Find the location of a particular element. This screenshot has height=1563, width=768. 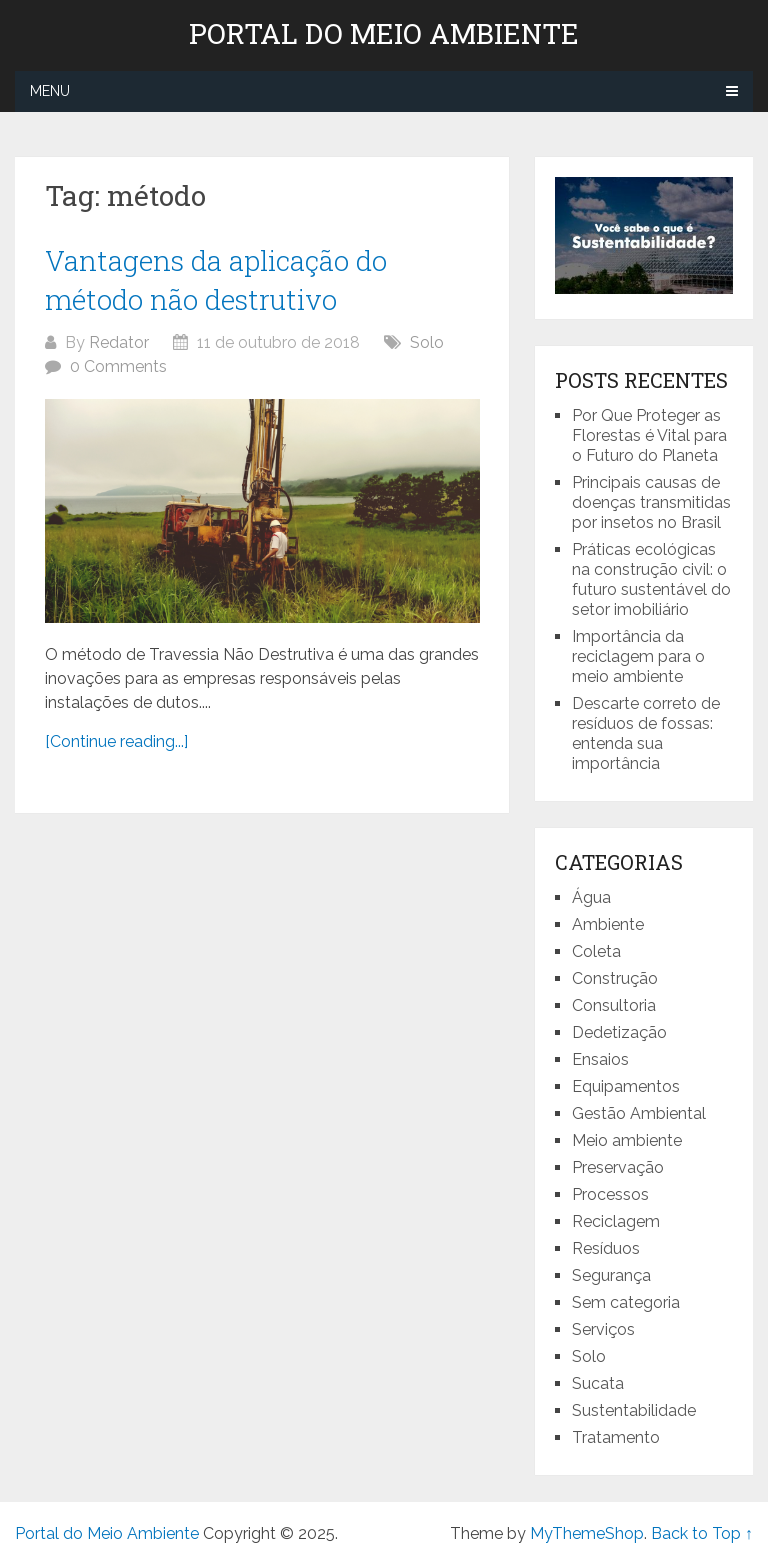

Processos is located at coordinates (610, 1194).